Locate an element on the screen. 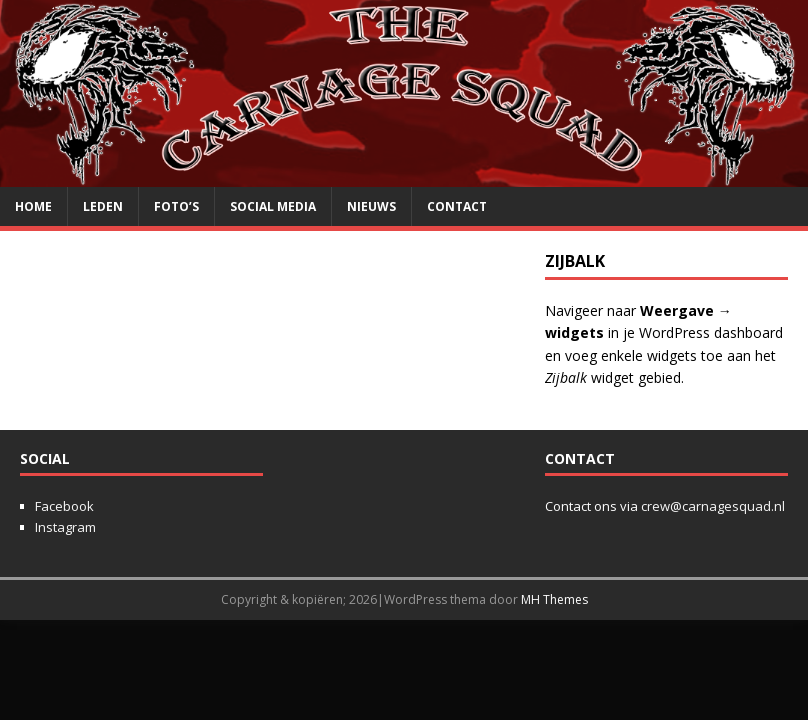 The height and width of the screenshot is (720, 808). Foto’s is located at coordinates (176, 206).